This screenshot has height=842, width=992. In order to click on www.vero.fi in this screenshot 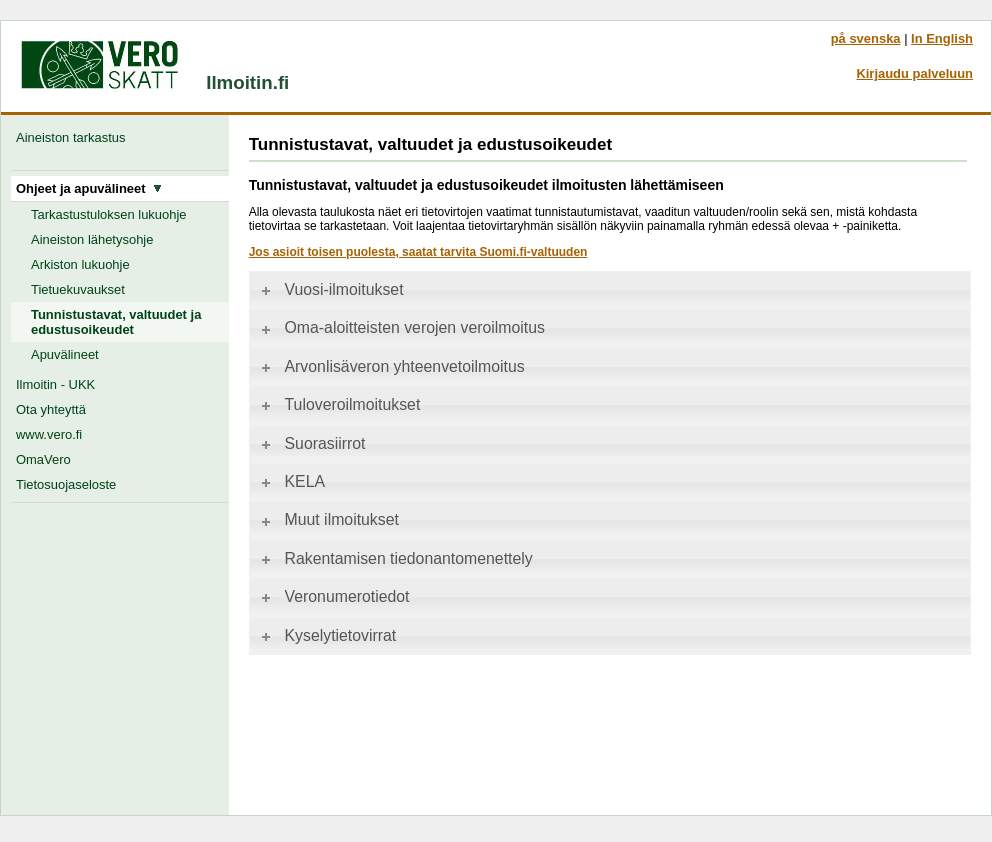, I will do `click(49, 434)`.